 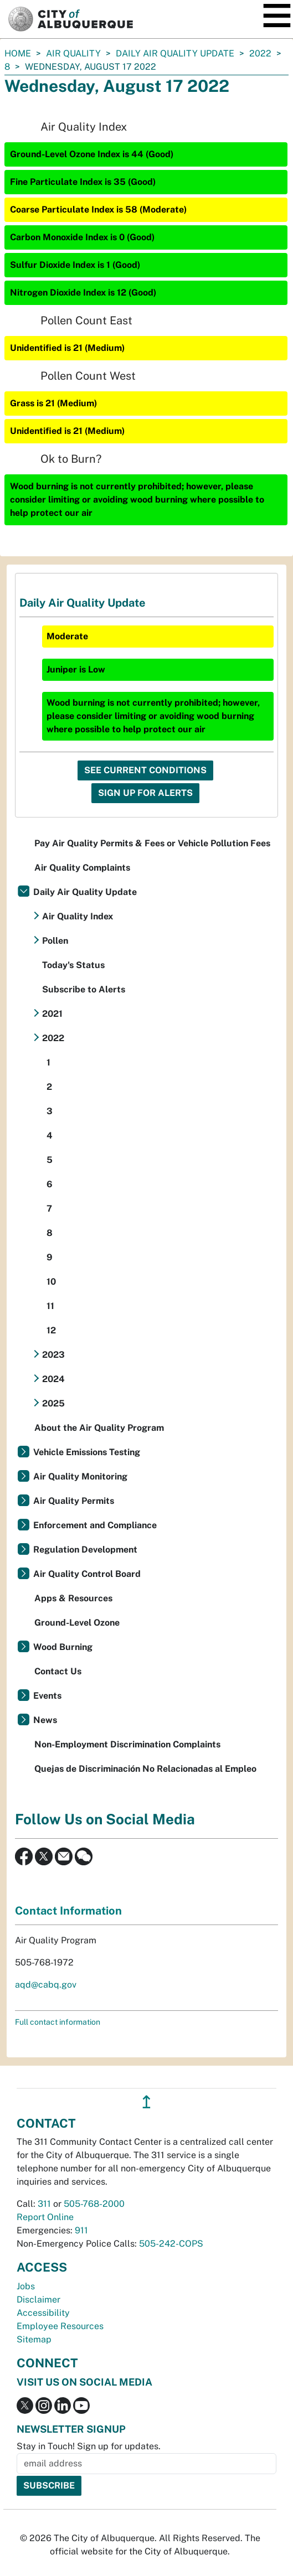 What do you see at coordinates (86, 1452) in the screenshot?
I see `Vehicle Emissions Testing` at bounding box center [86, 1452].